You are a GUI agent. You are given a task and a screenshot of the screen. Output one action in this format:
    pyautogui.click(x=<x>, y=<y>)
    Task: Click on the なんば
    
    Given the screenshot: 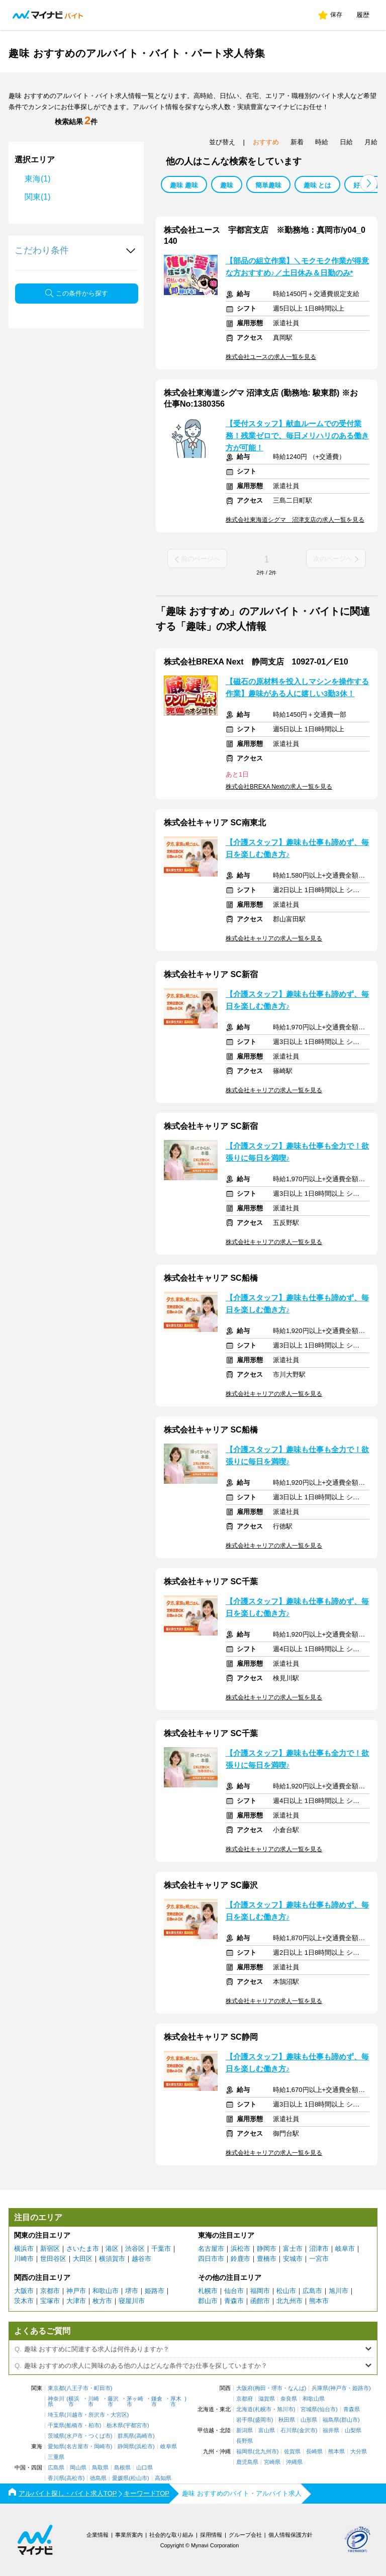 What is the action you would take?
    pyautogui.click(x=296, y=2388)
    